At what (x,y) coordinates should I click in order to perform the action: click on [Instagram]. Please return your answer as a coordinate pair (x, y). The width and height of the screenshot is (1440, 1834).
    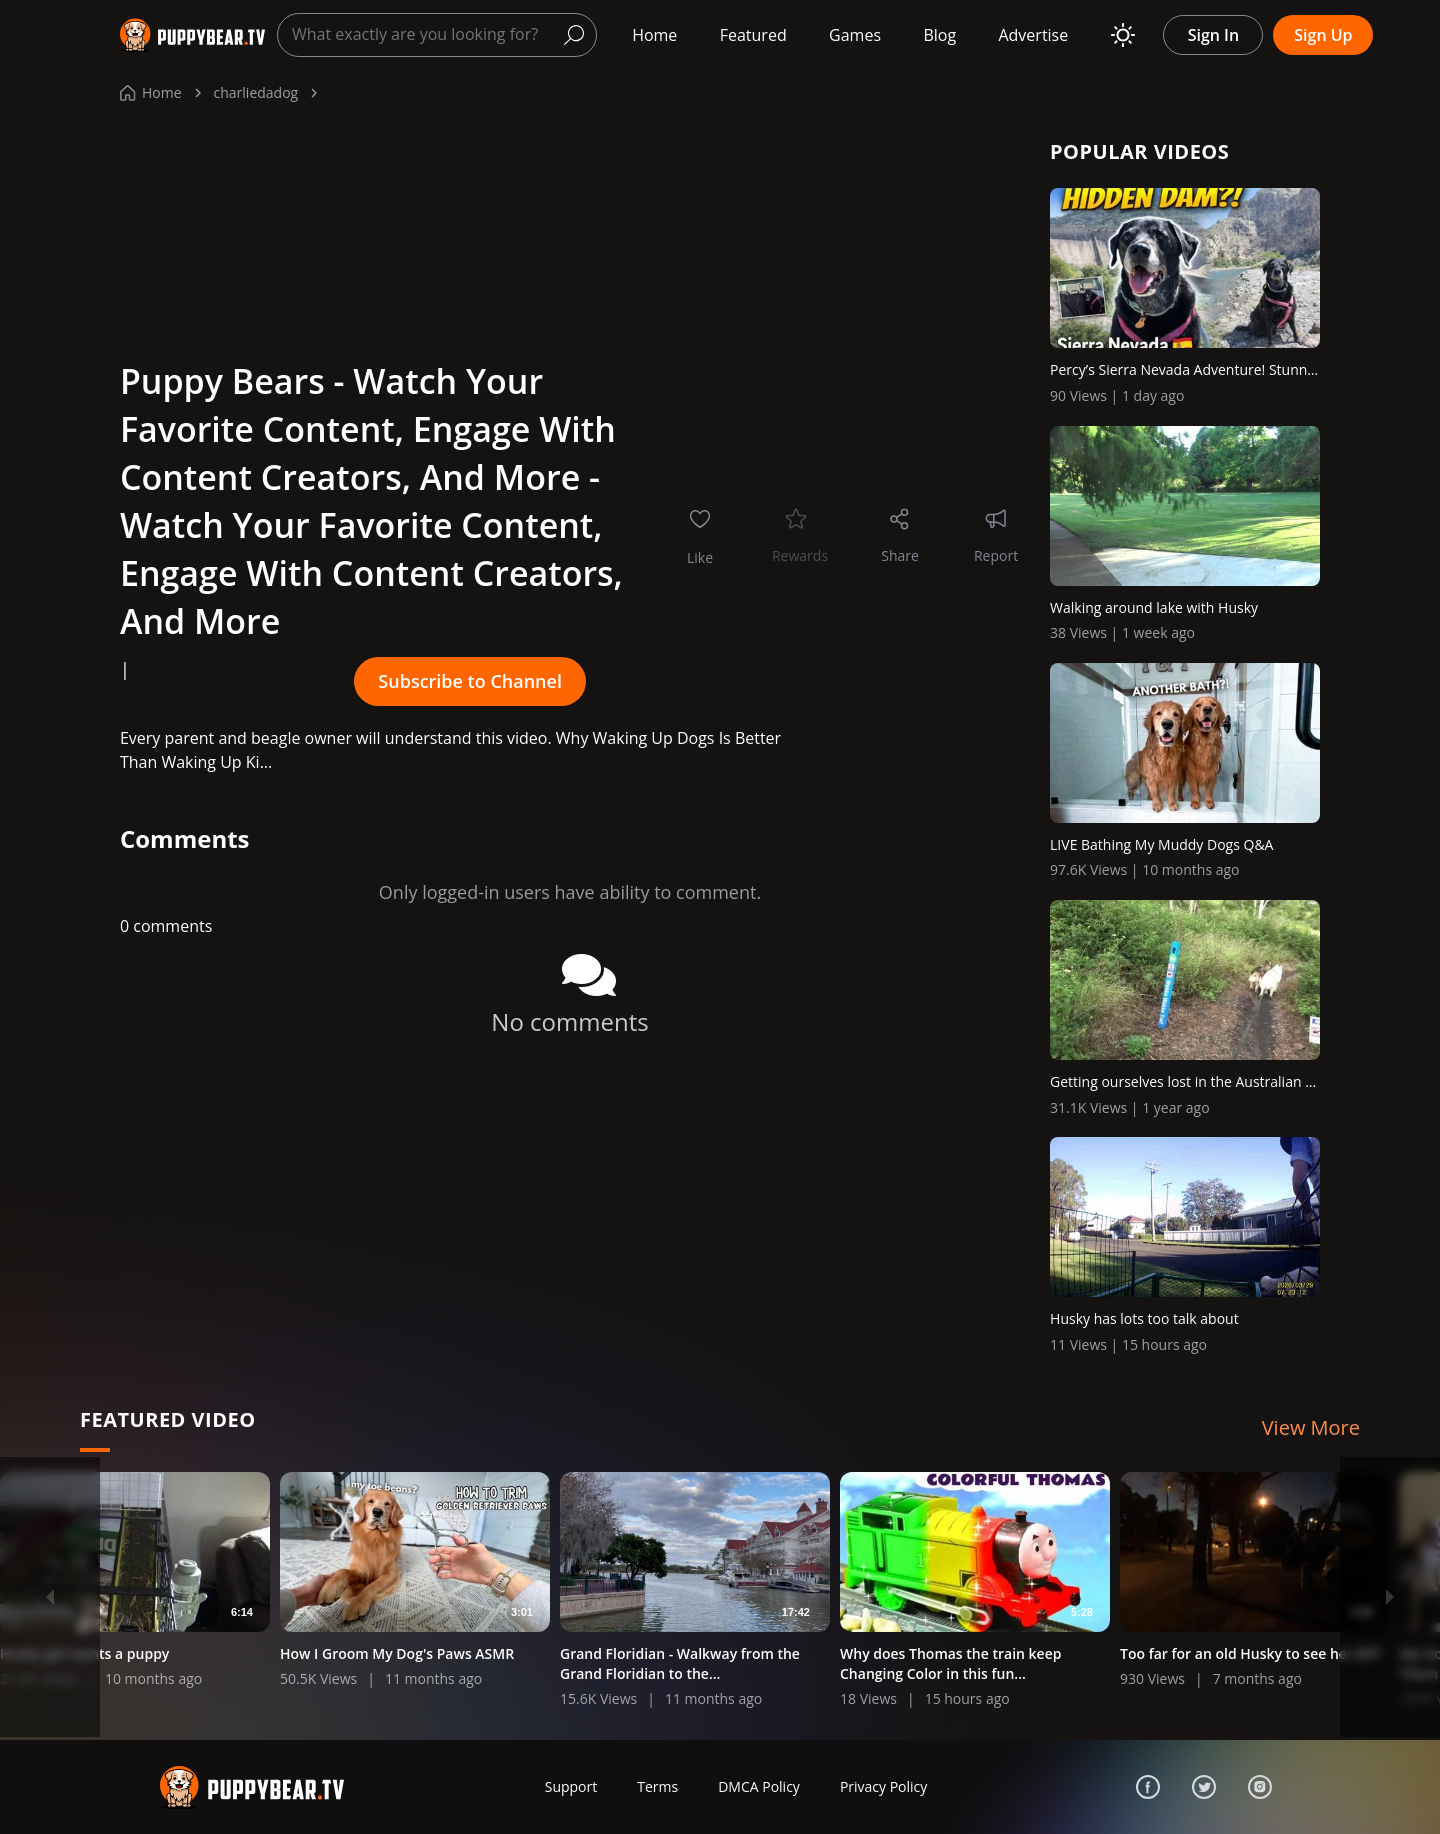
    Looking at the image, I should click on (1260, 1787).